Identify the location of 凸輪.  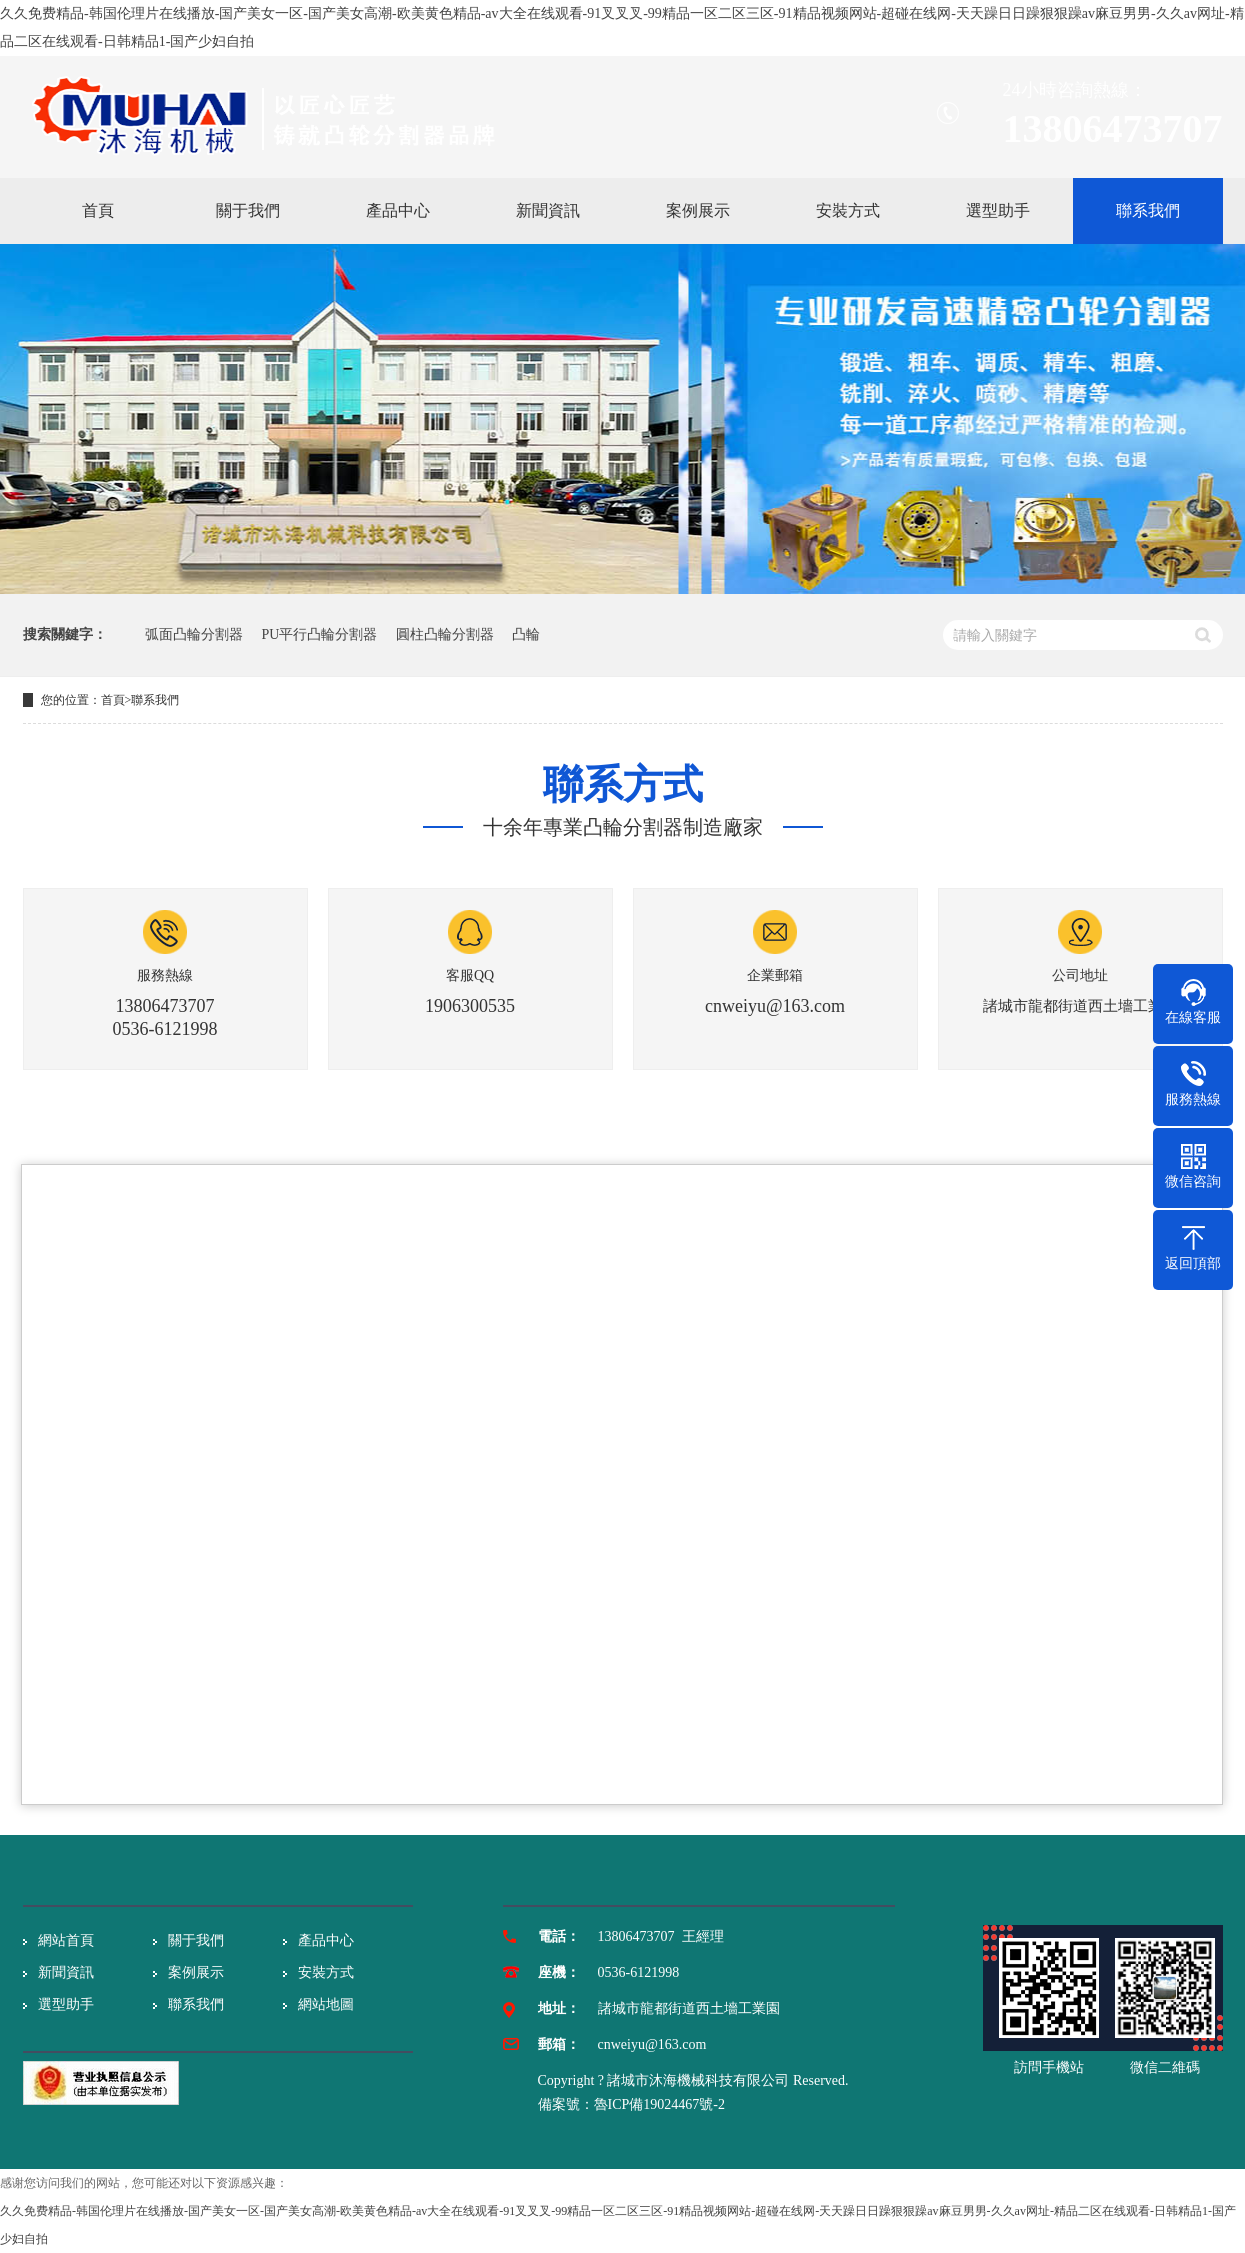
(526, 634).